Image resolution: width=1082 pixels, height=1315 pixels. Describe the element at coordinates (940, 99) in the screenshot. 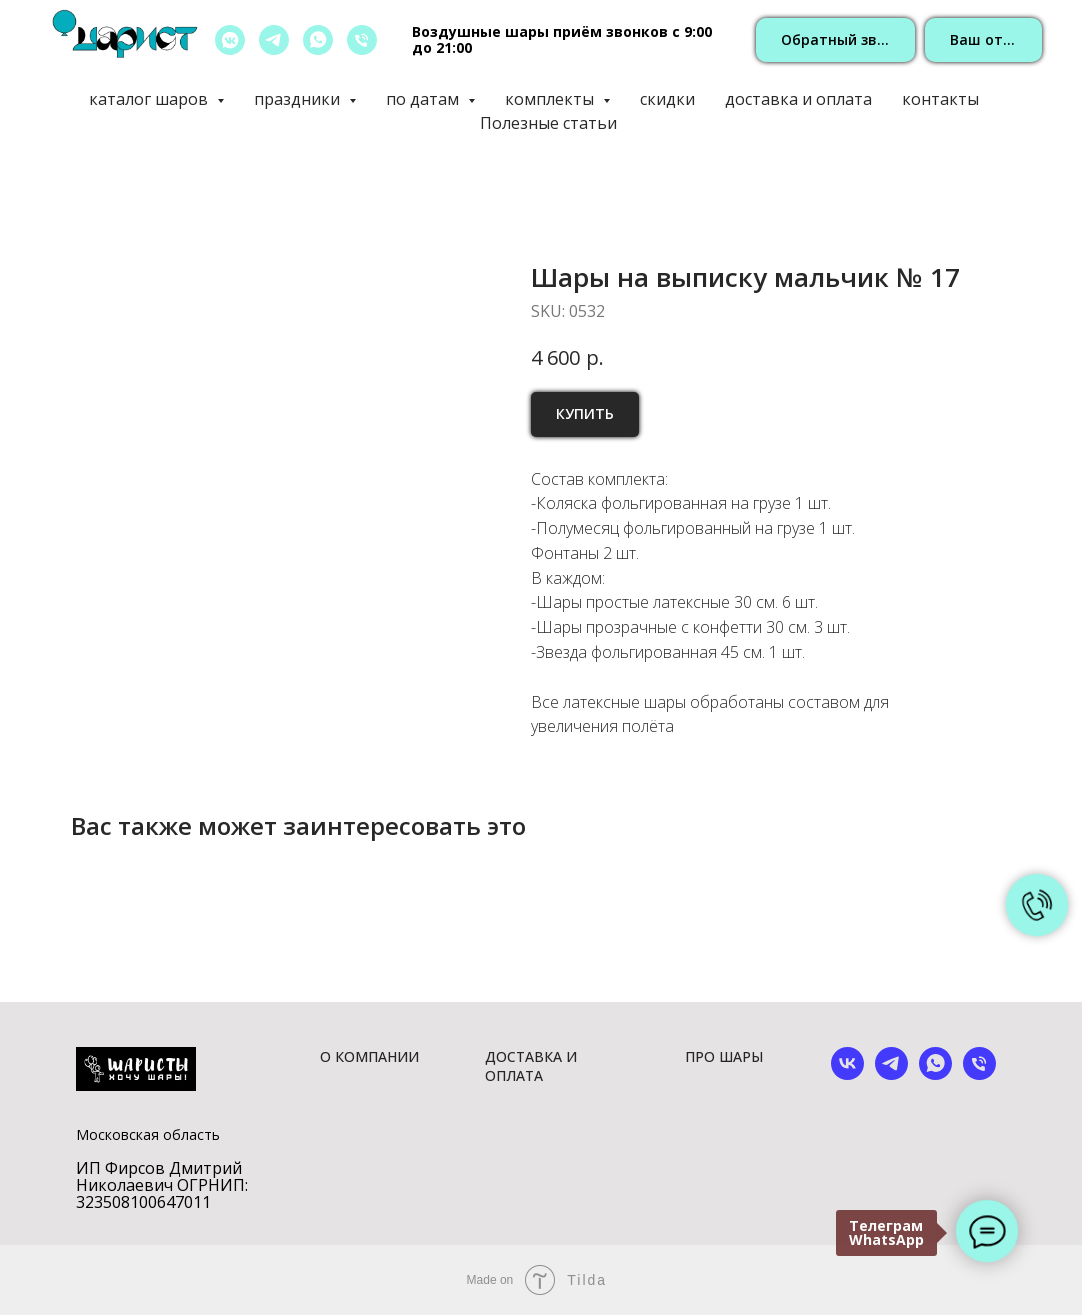

I see `контакты` at that location.